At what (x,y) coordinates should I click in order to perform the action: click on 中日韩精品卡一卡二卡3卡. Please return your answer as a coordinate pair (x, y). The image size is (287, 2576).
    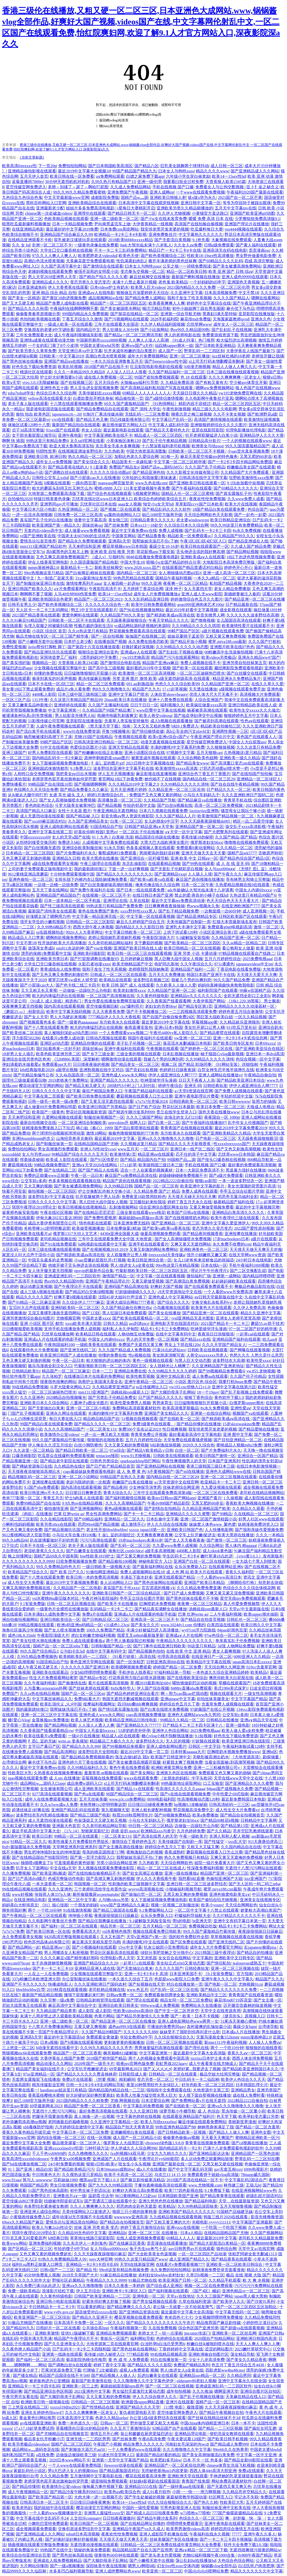
    Looking at the image, I should click on (52, 2307).